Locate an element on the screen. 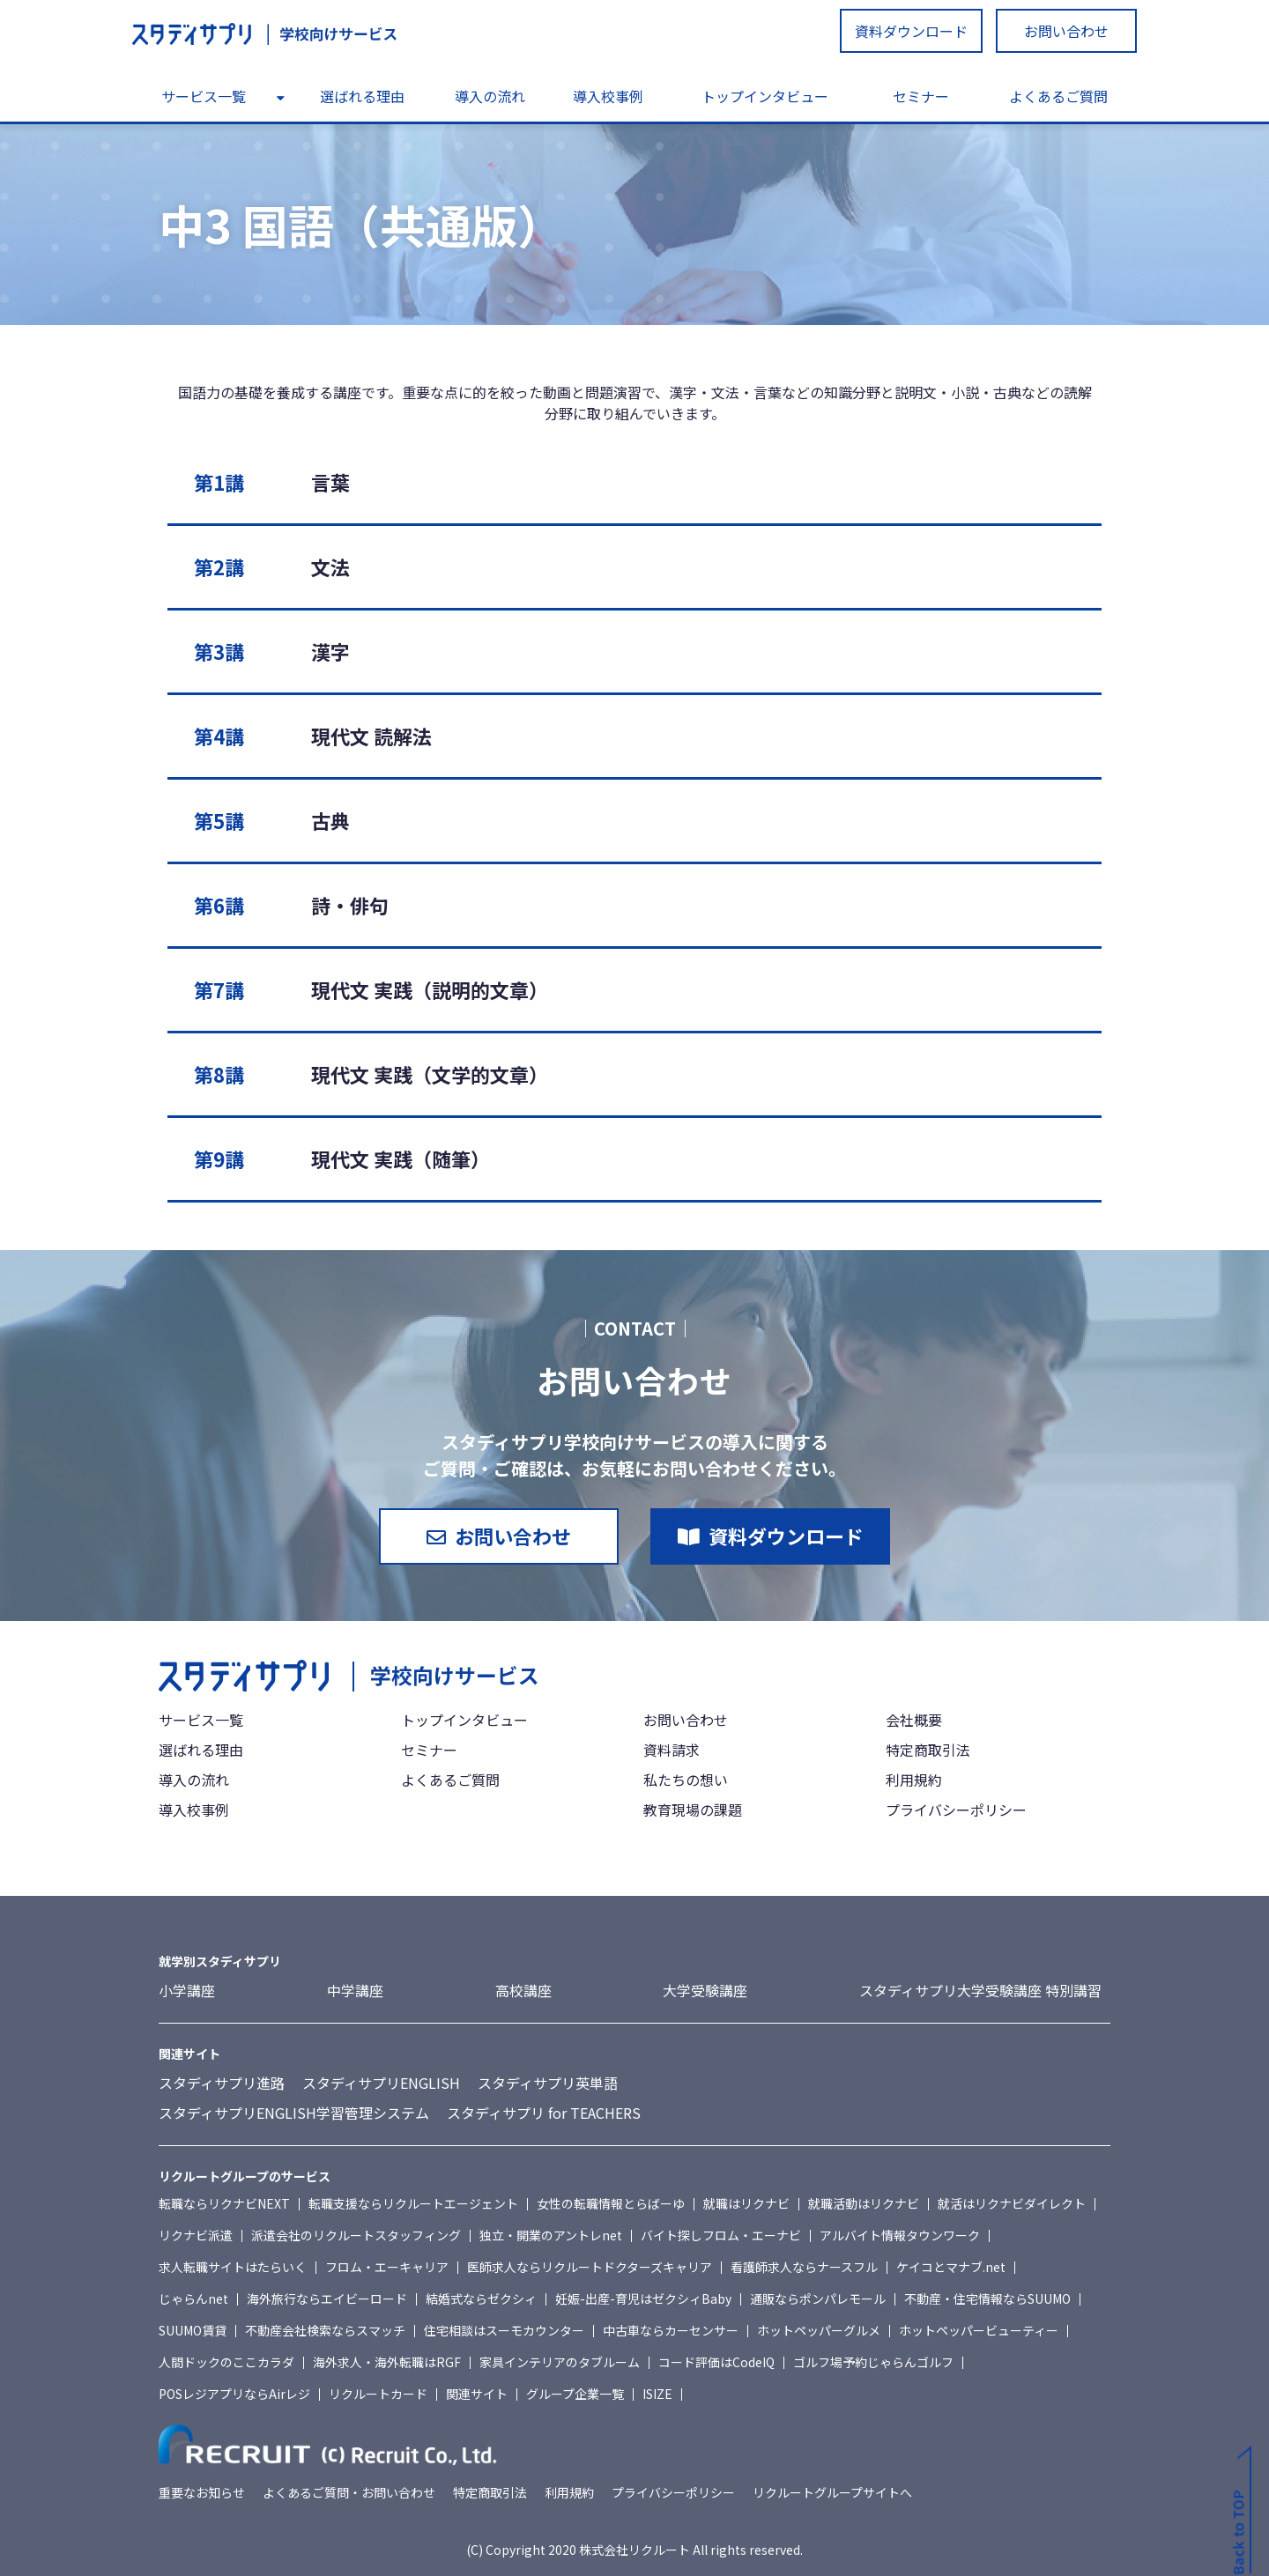  セミナー is located at coordinates (921, 96).